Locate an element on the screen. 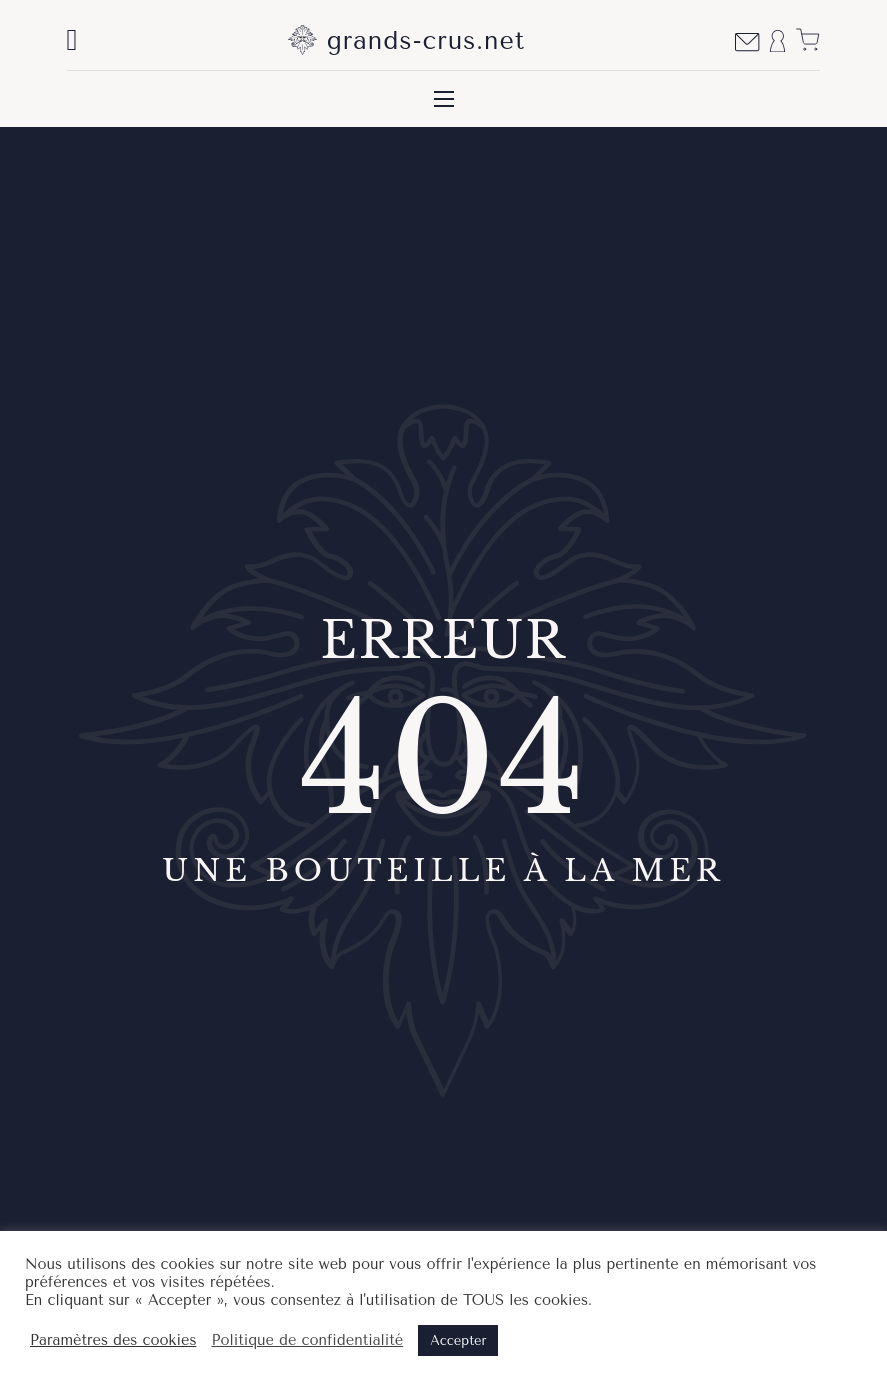 The width and height of the screenshot is (887, 1386). [Voir le panier] is located at coordinates (807, 40).